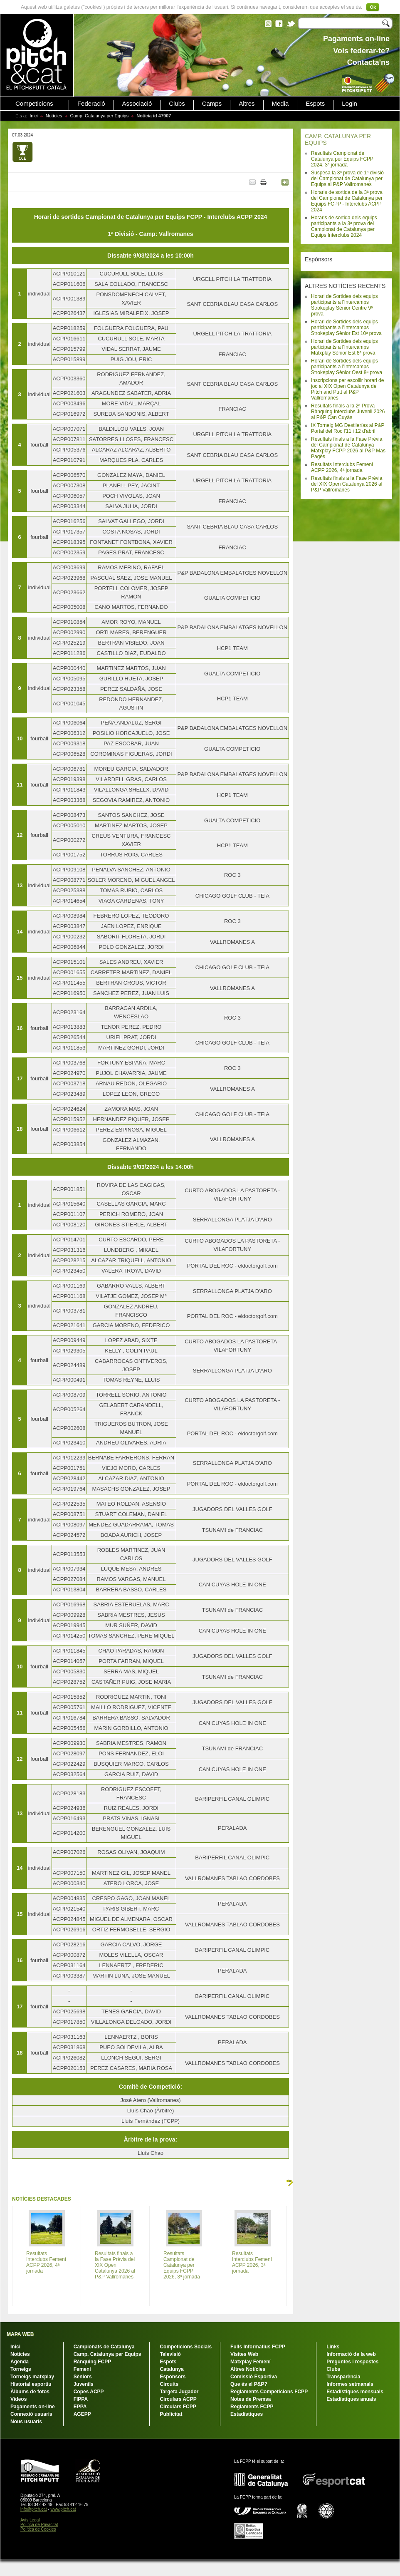 The width and height of the screenshot is (400, 2576). Describe the element at coordinates (32, 2377) in the screenshot. I see `Torneigs matxplay` at that location.